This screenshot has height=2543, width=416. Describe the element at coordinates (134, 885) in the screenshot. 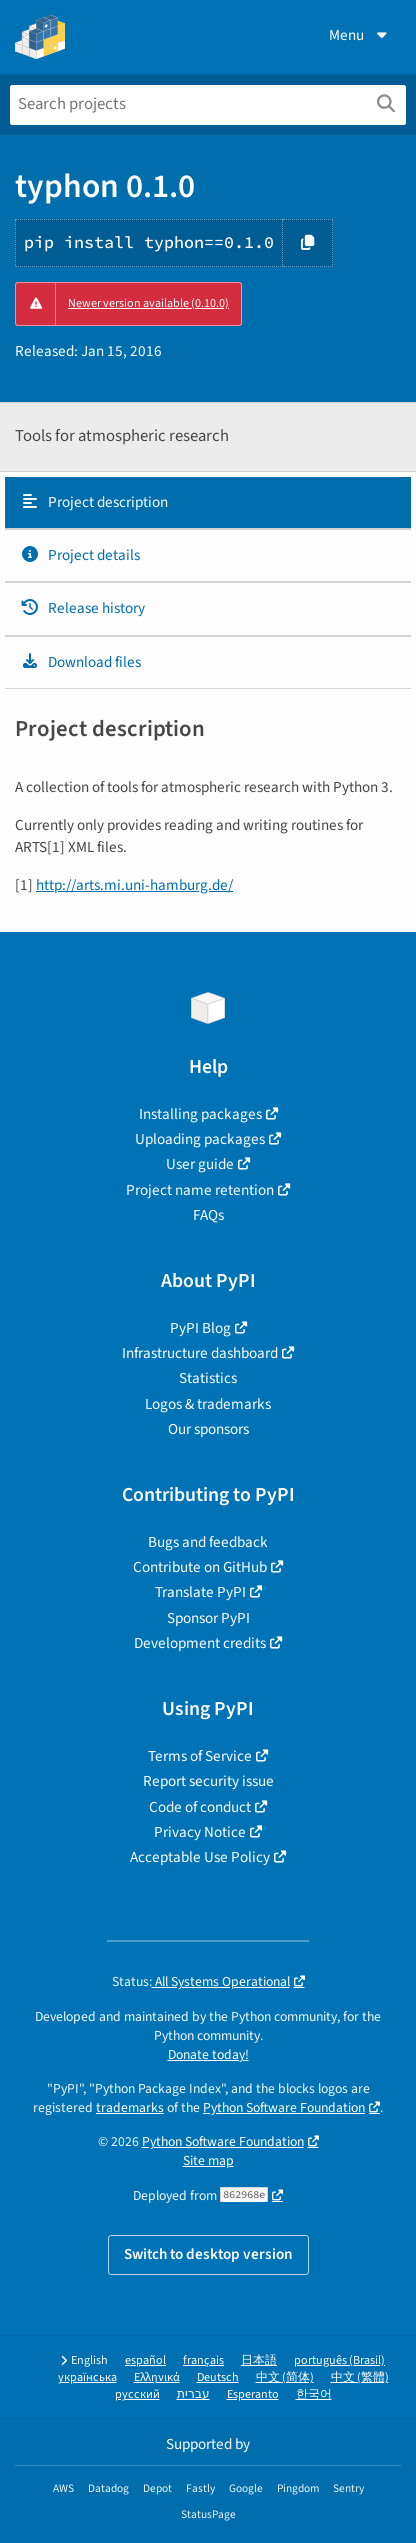

I see `http://arts.mi.uni-hamburg.de/` at that location.